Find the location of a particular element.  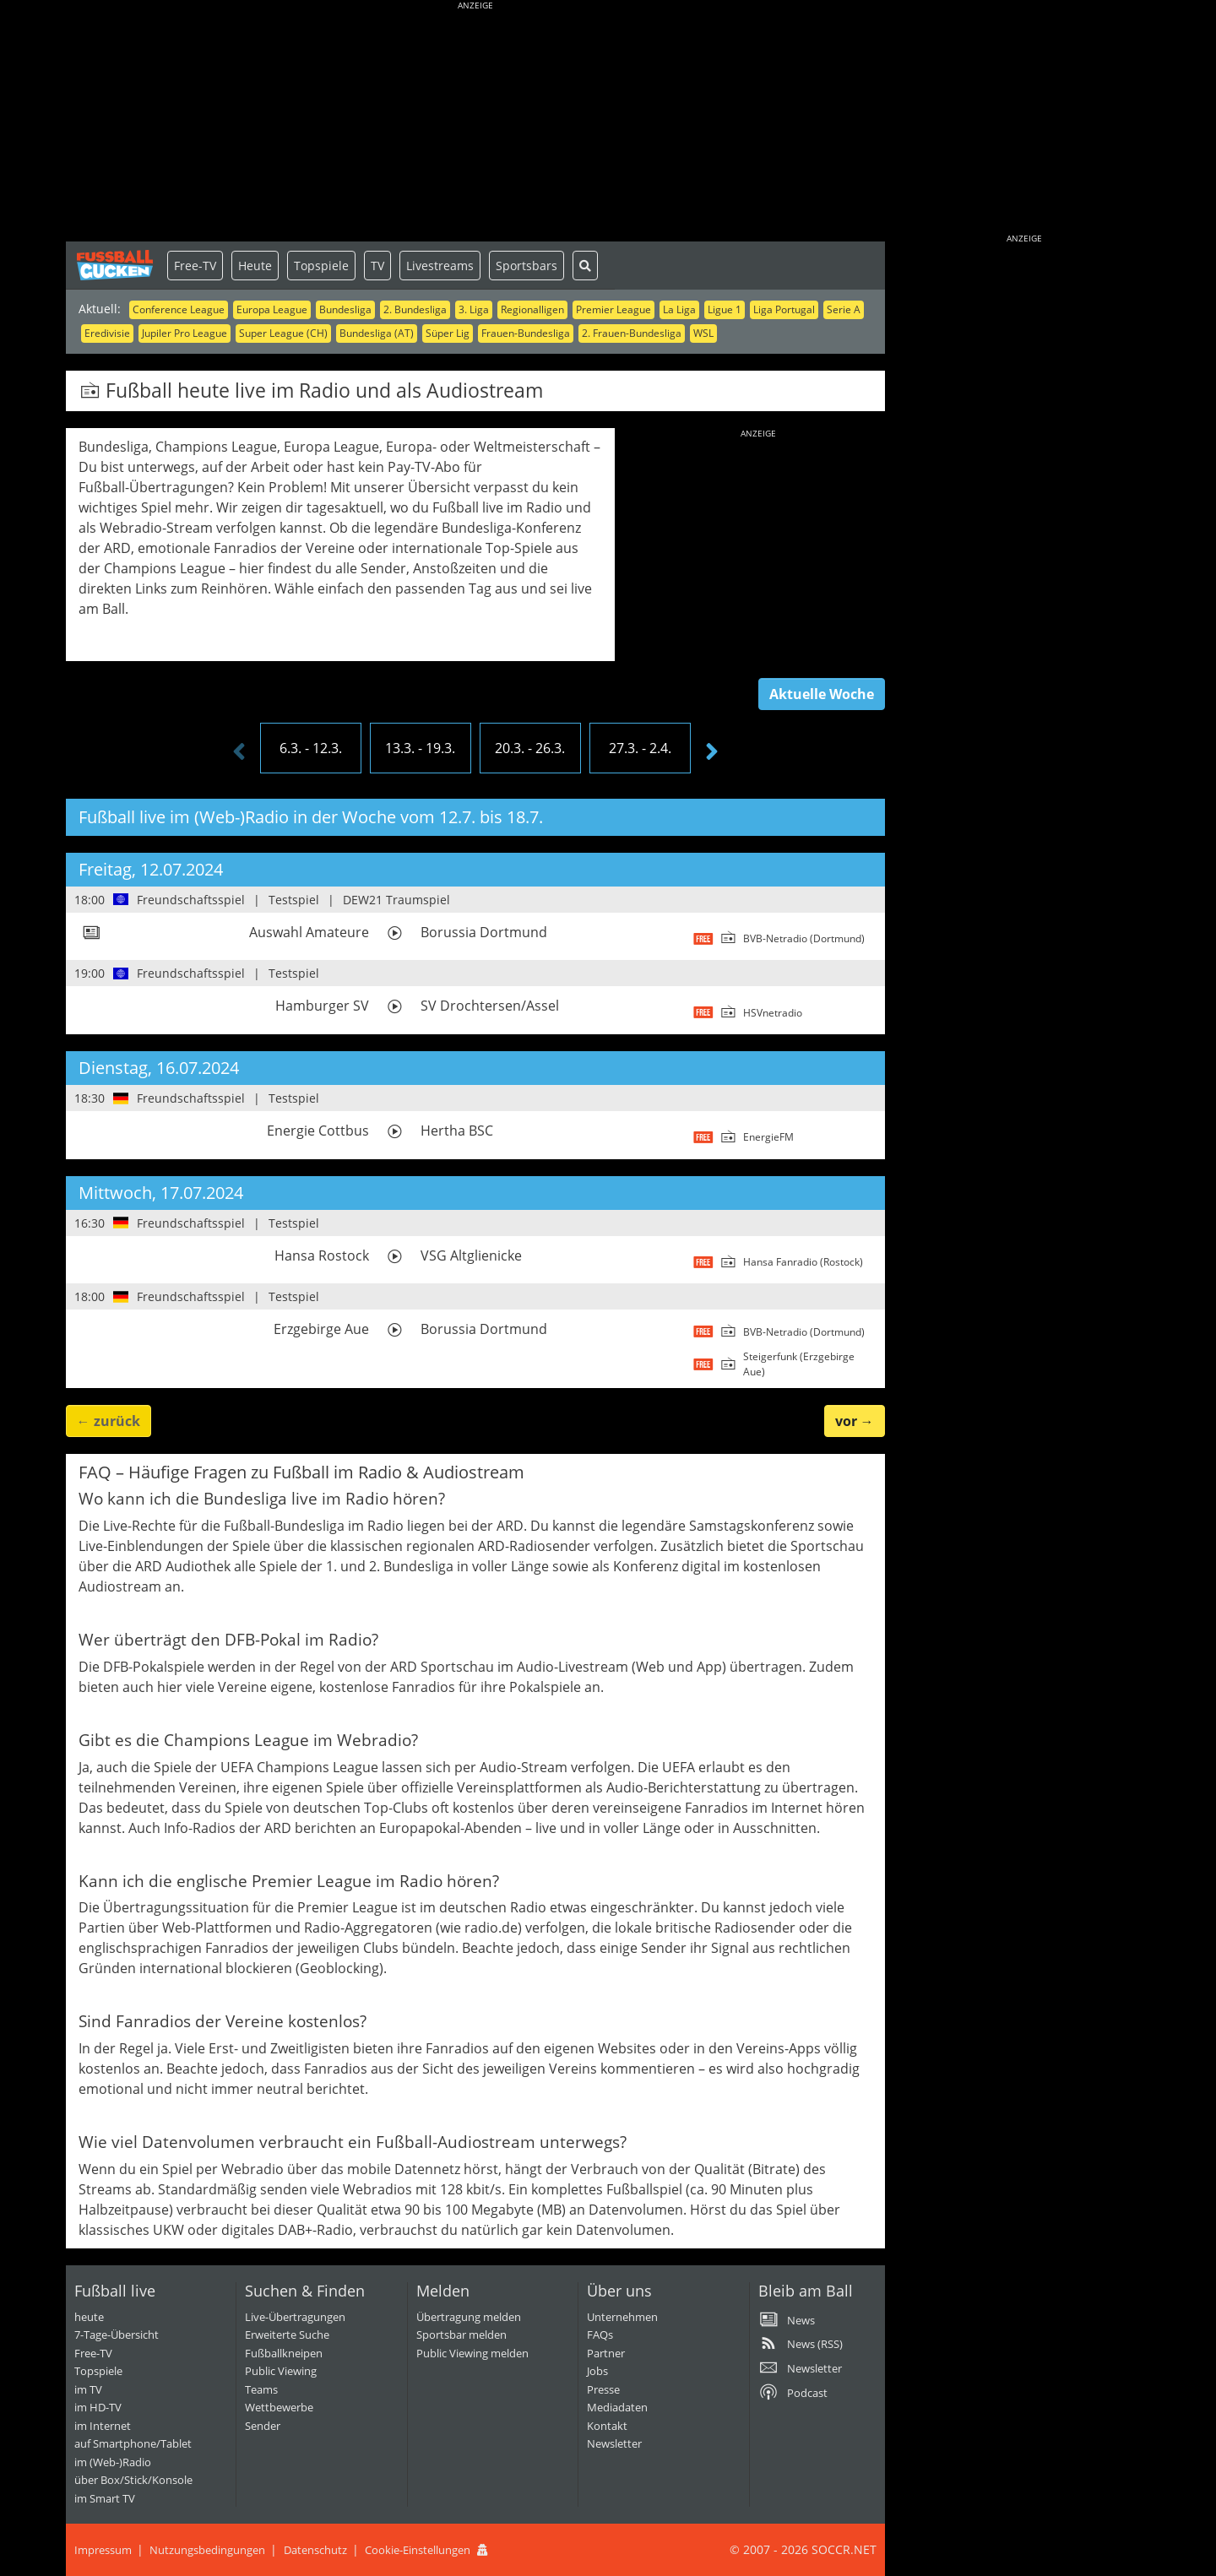

HSVnetradio is located at coordinates (772, 1013).